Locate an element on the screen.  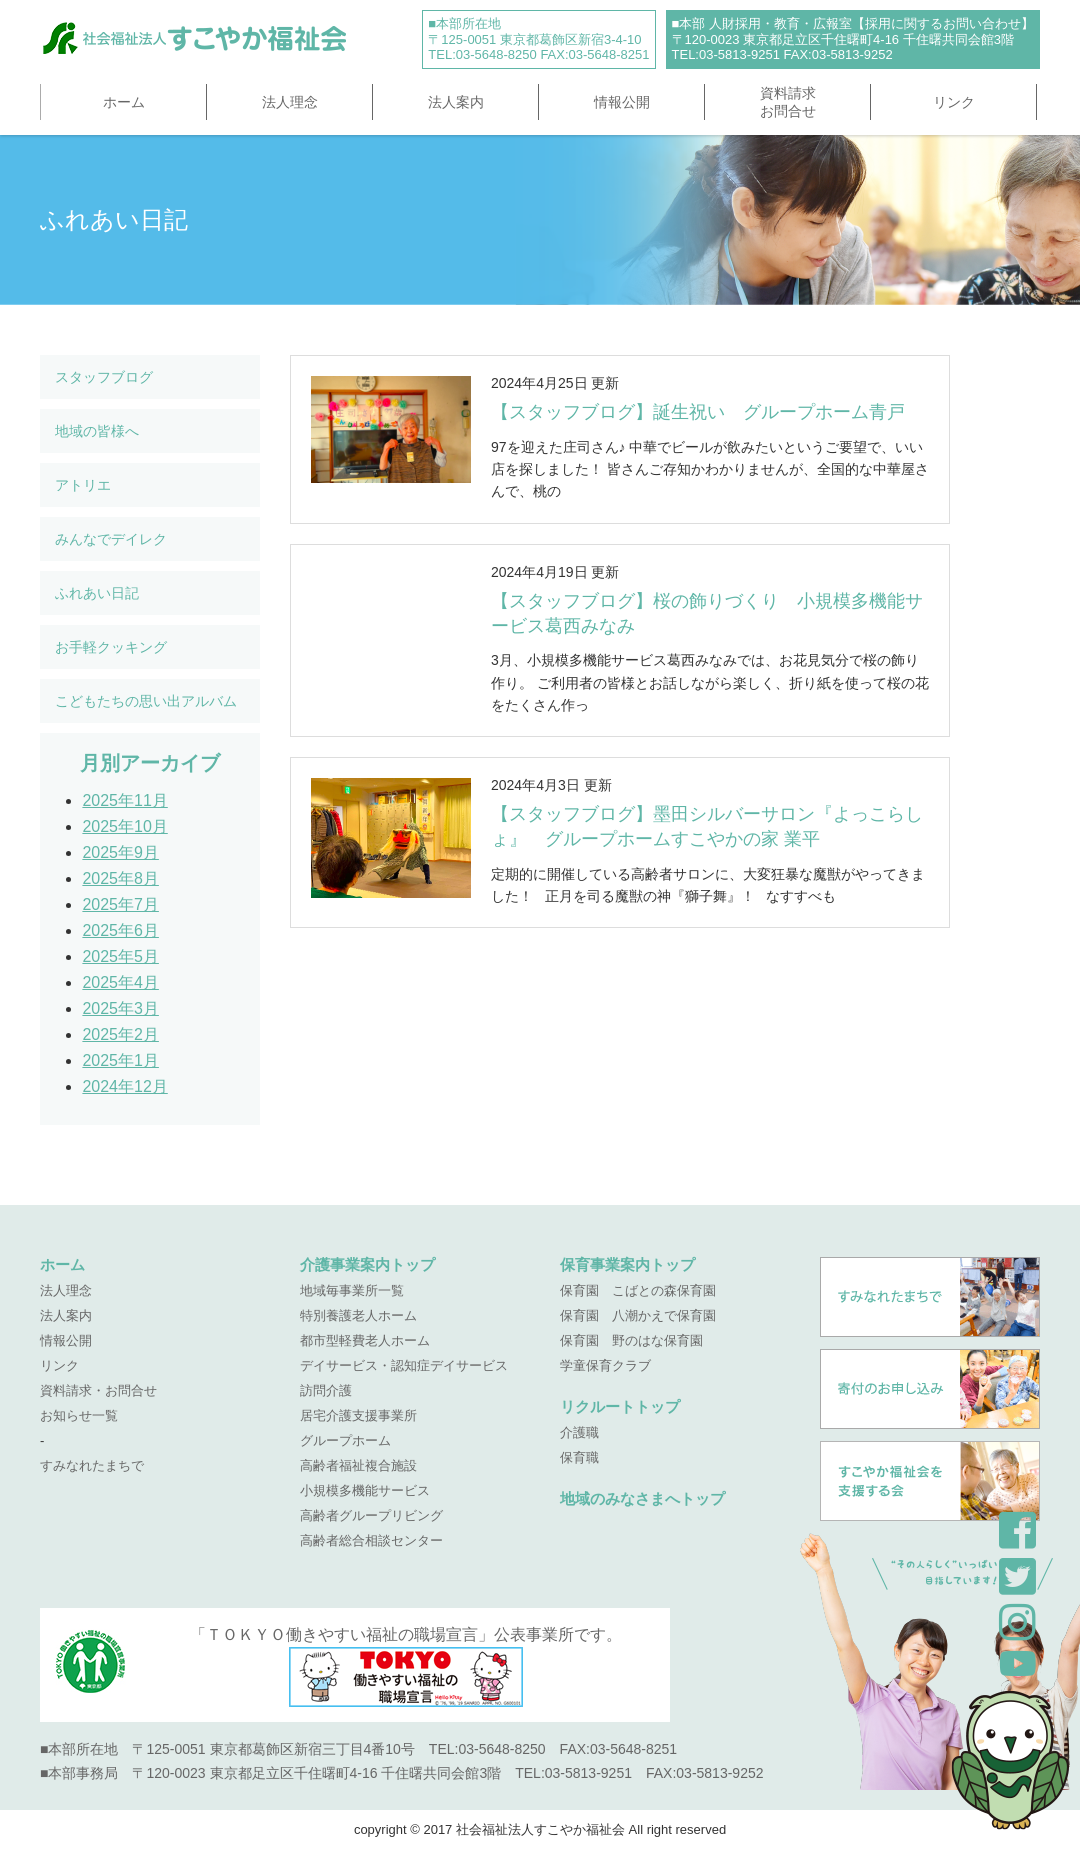
地域毎事業所一覧 is located at coordinates (352, 1290).